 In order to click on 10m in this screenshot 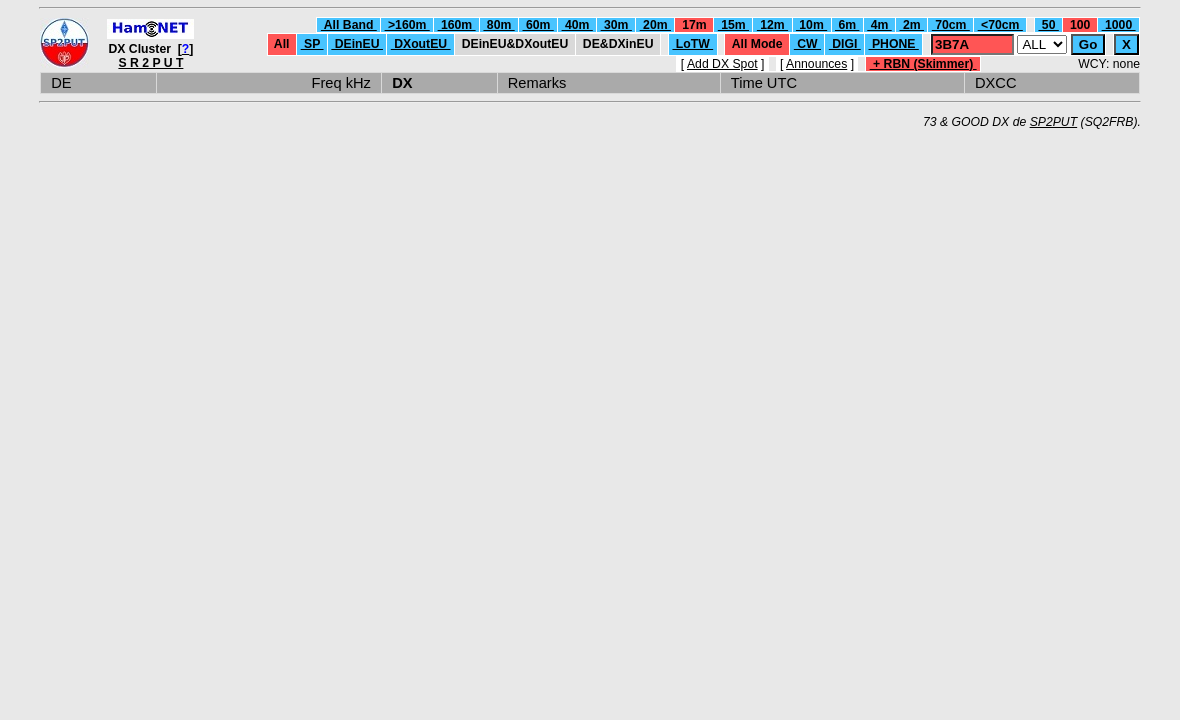, I will do `click(811, 25)`.